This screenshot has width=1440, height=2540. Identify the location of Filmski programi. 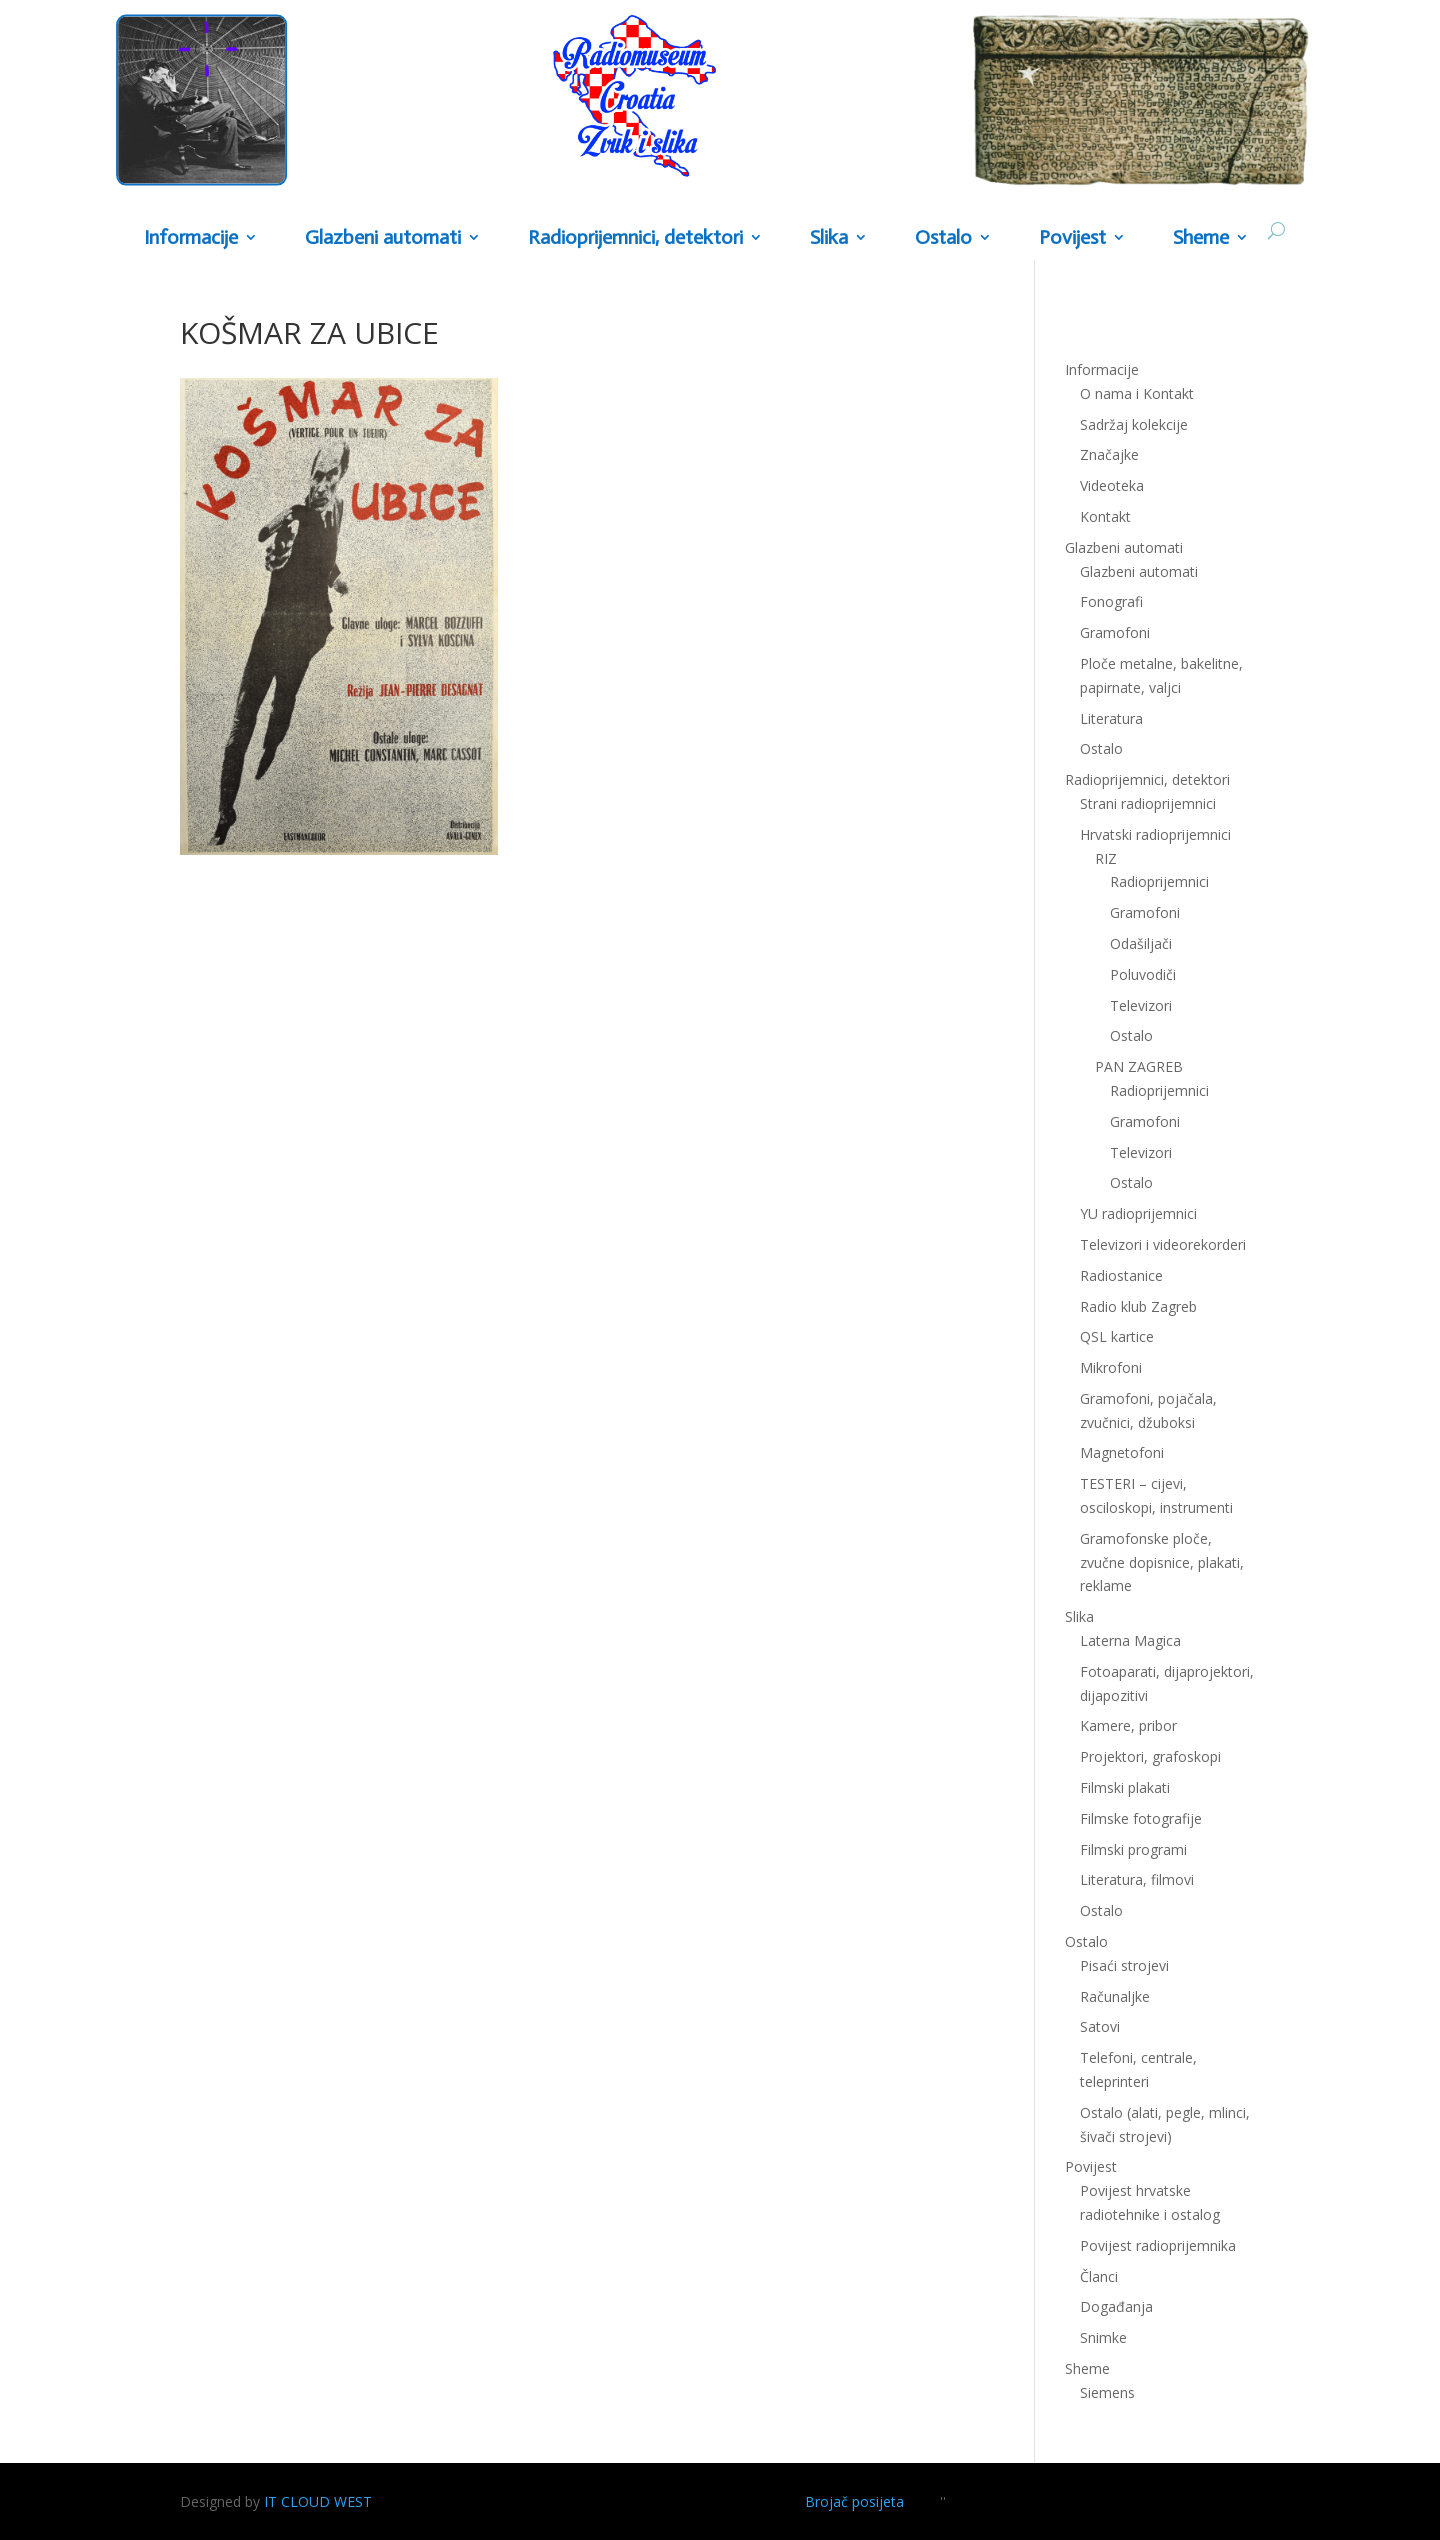
(1133, 1849).